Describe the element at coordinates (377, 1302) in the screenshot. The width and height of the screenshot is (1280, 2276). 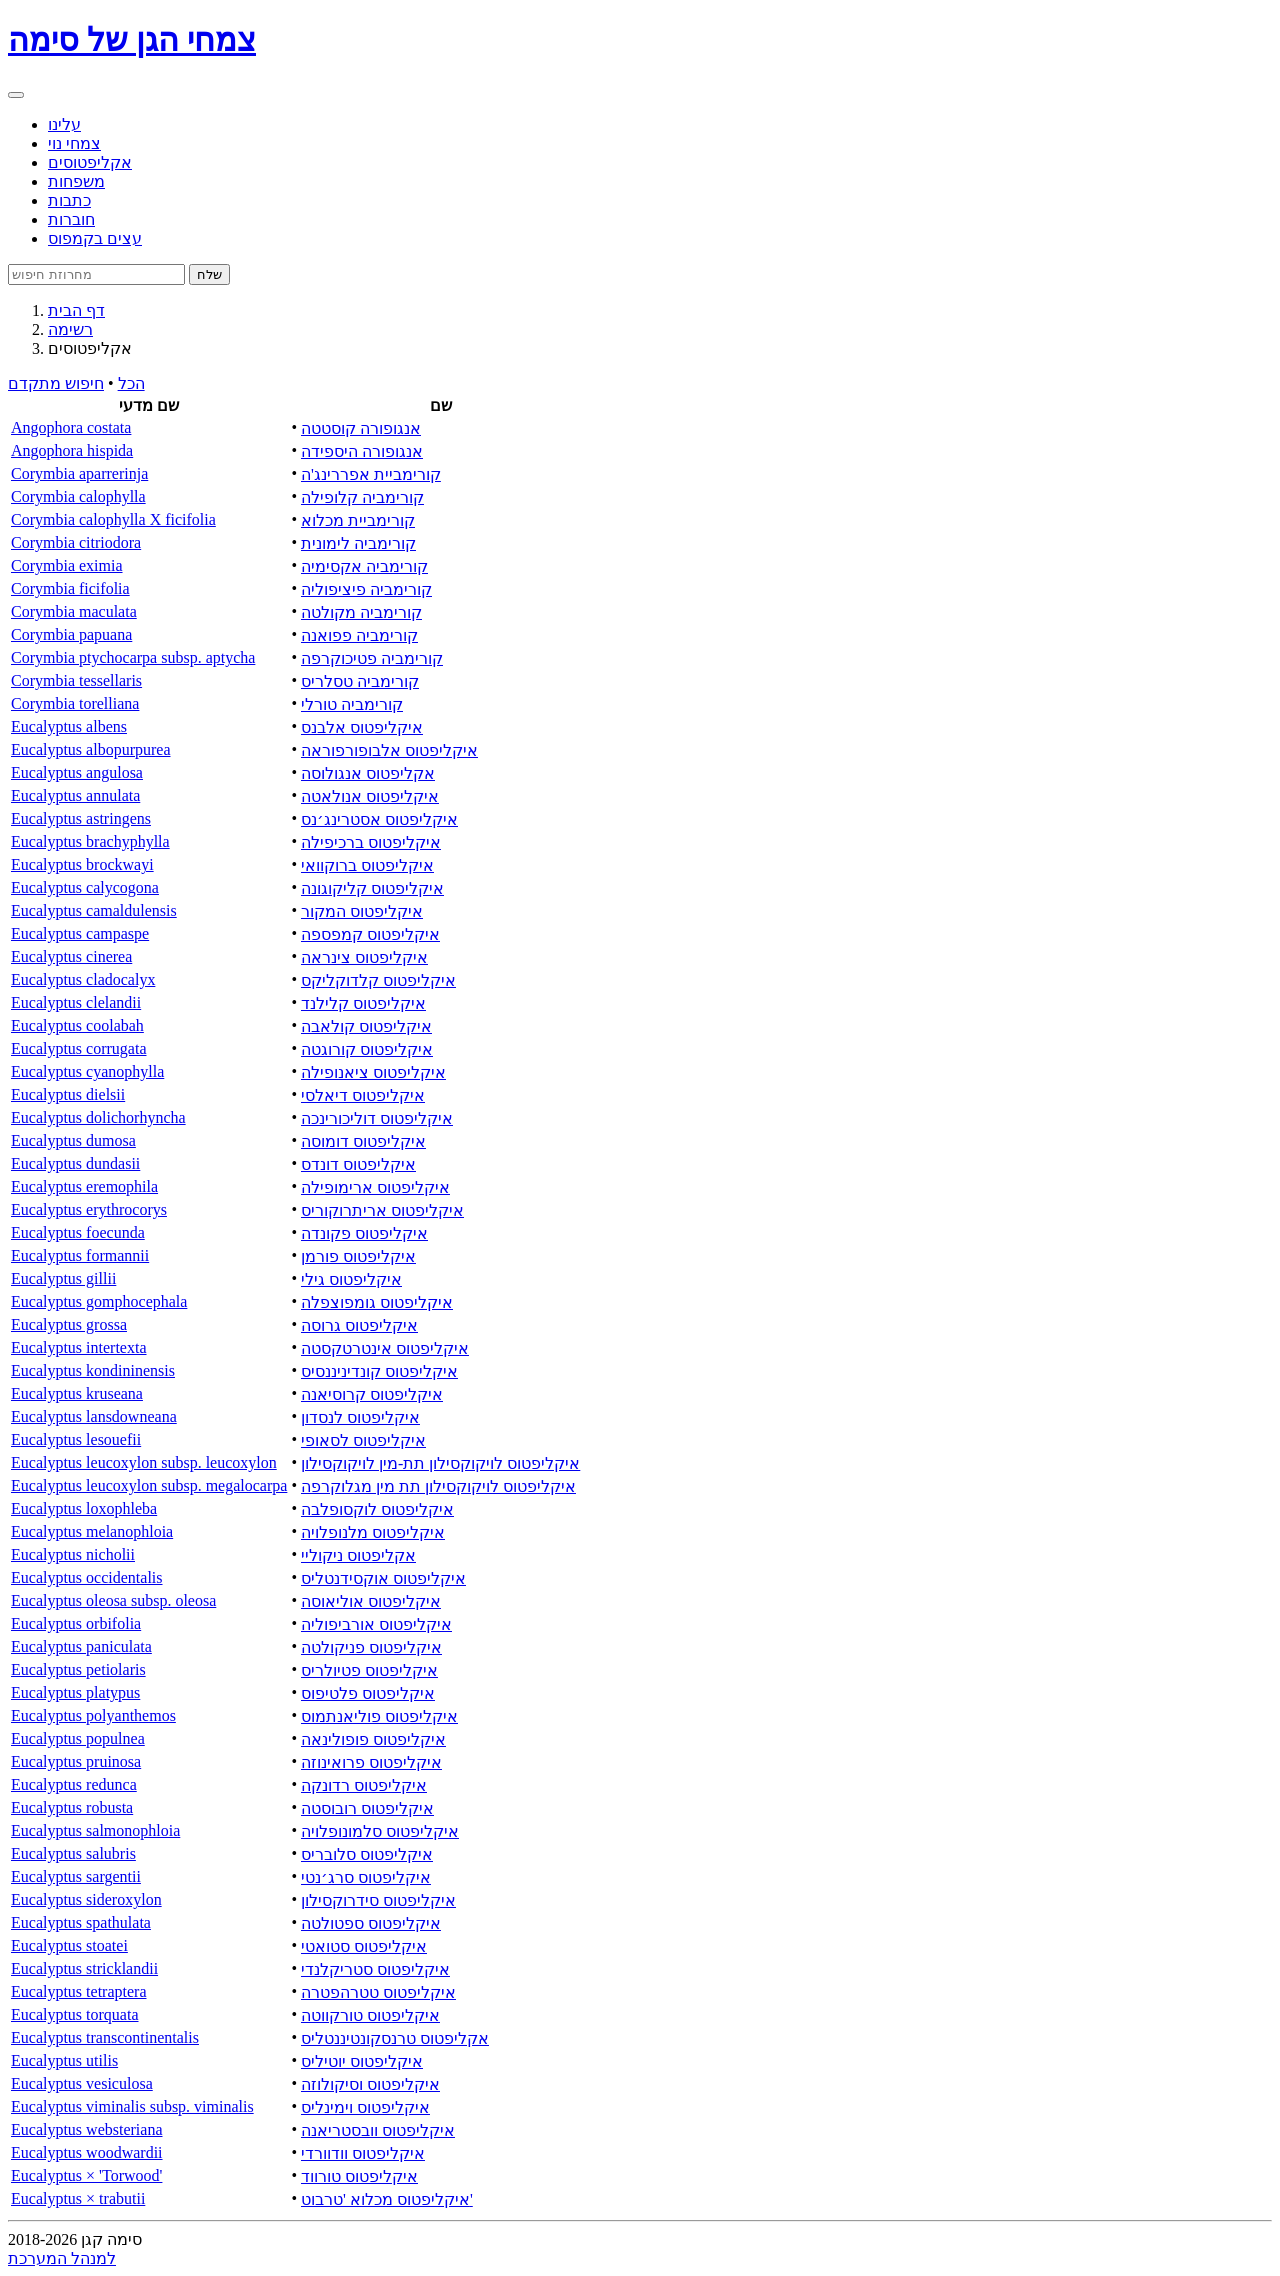
I see `איקליפטוס גומפוצפלה` at that location.